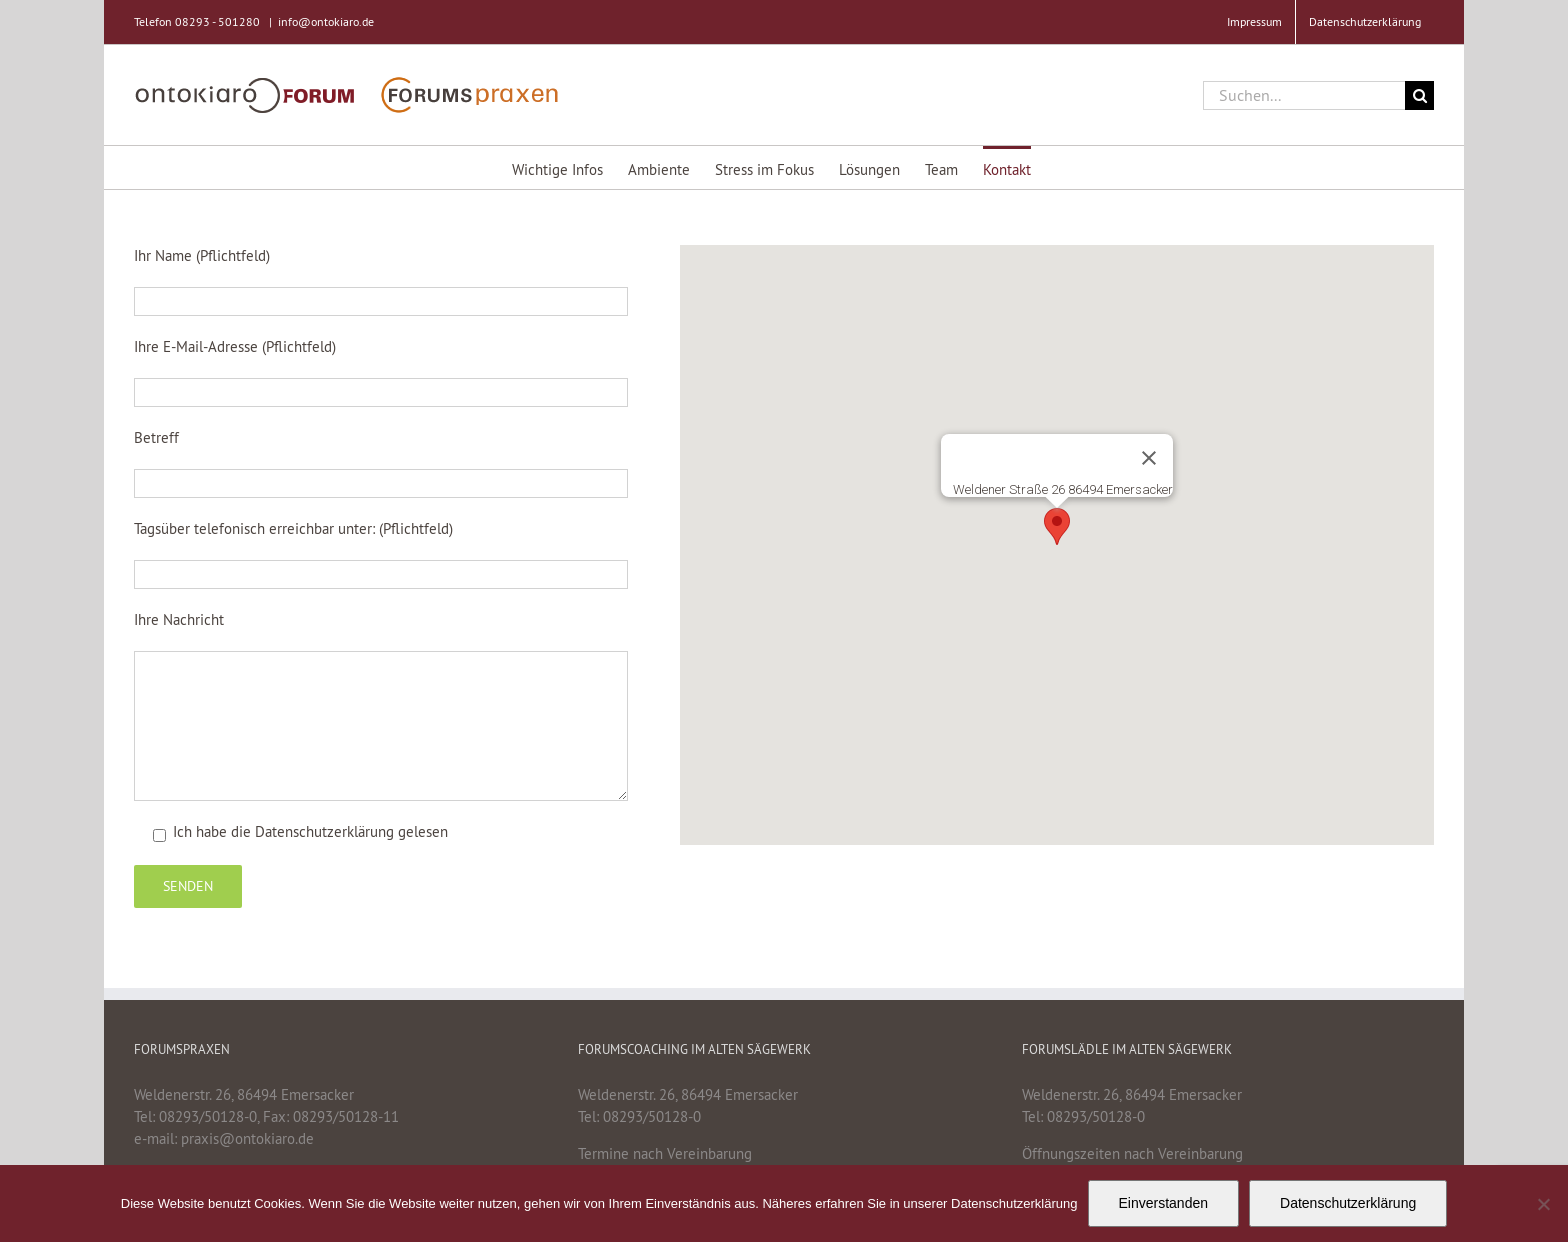 The width and height of the screenshot is (1568, 1242). Describe the element at coordinates (1149, 458) in the screenshot. I see `[Schließen]` at that location.